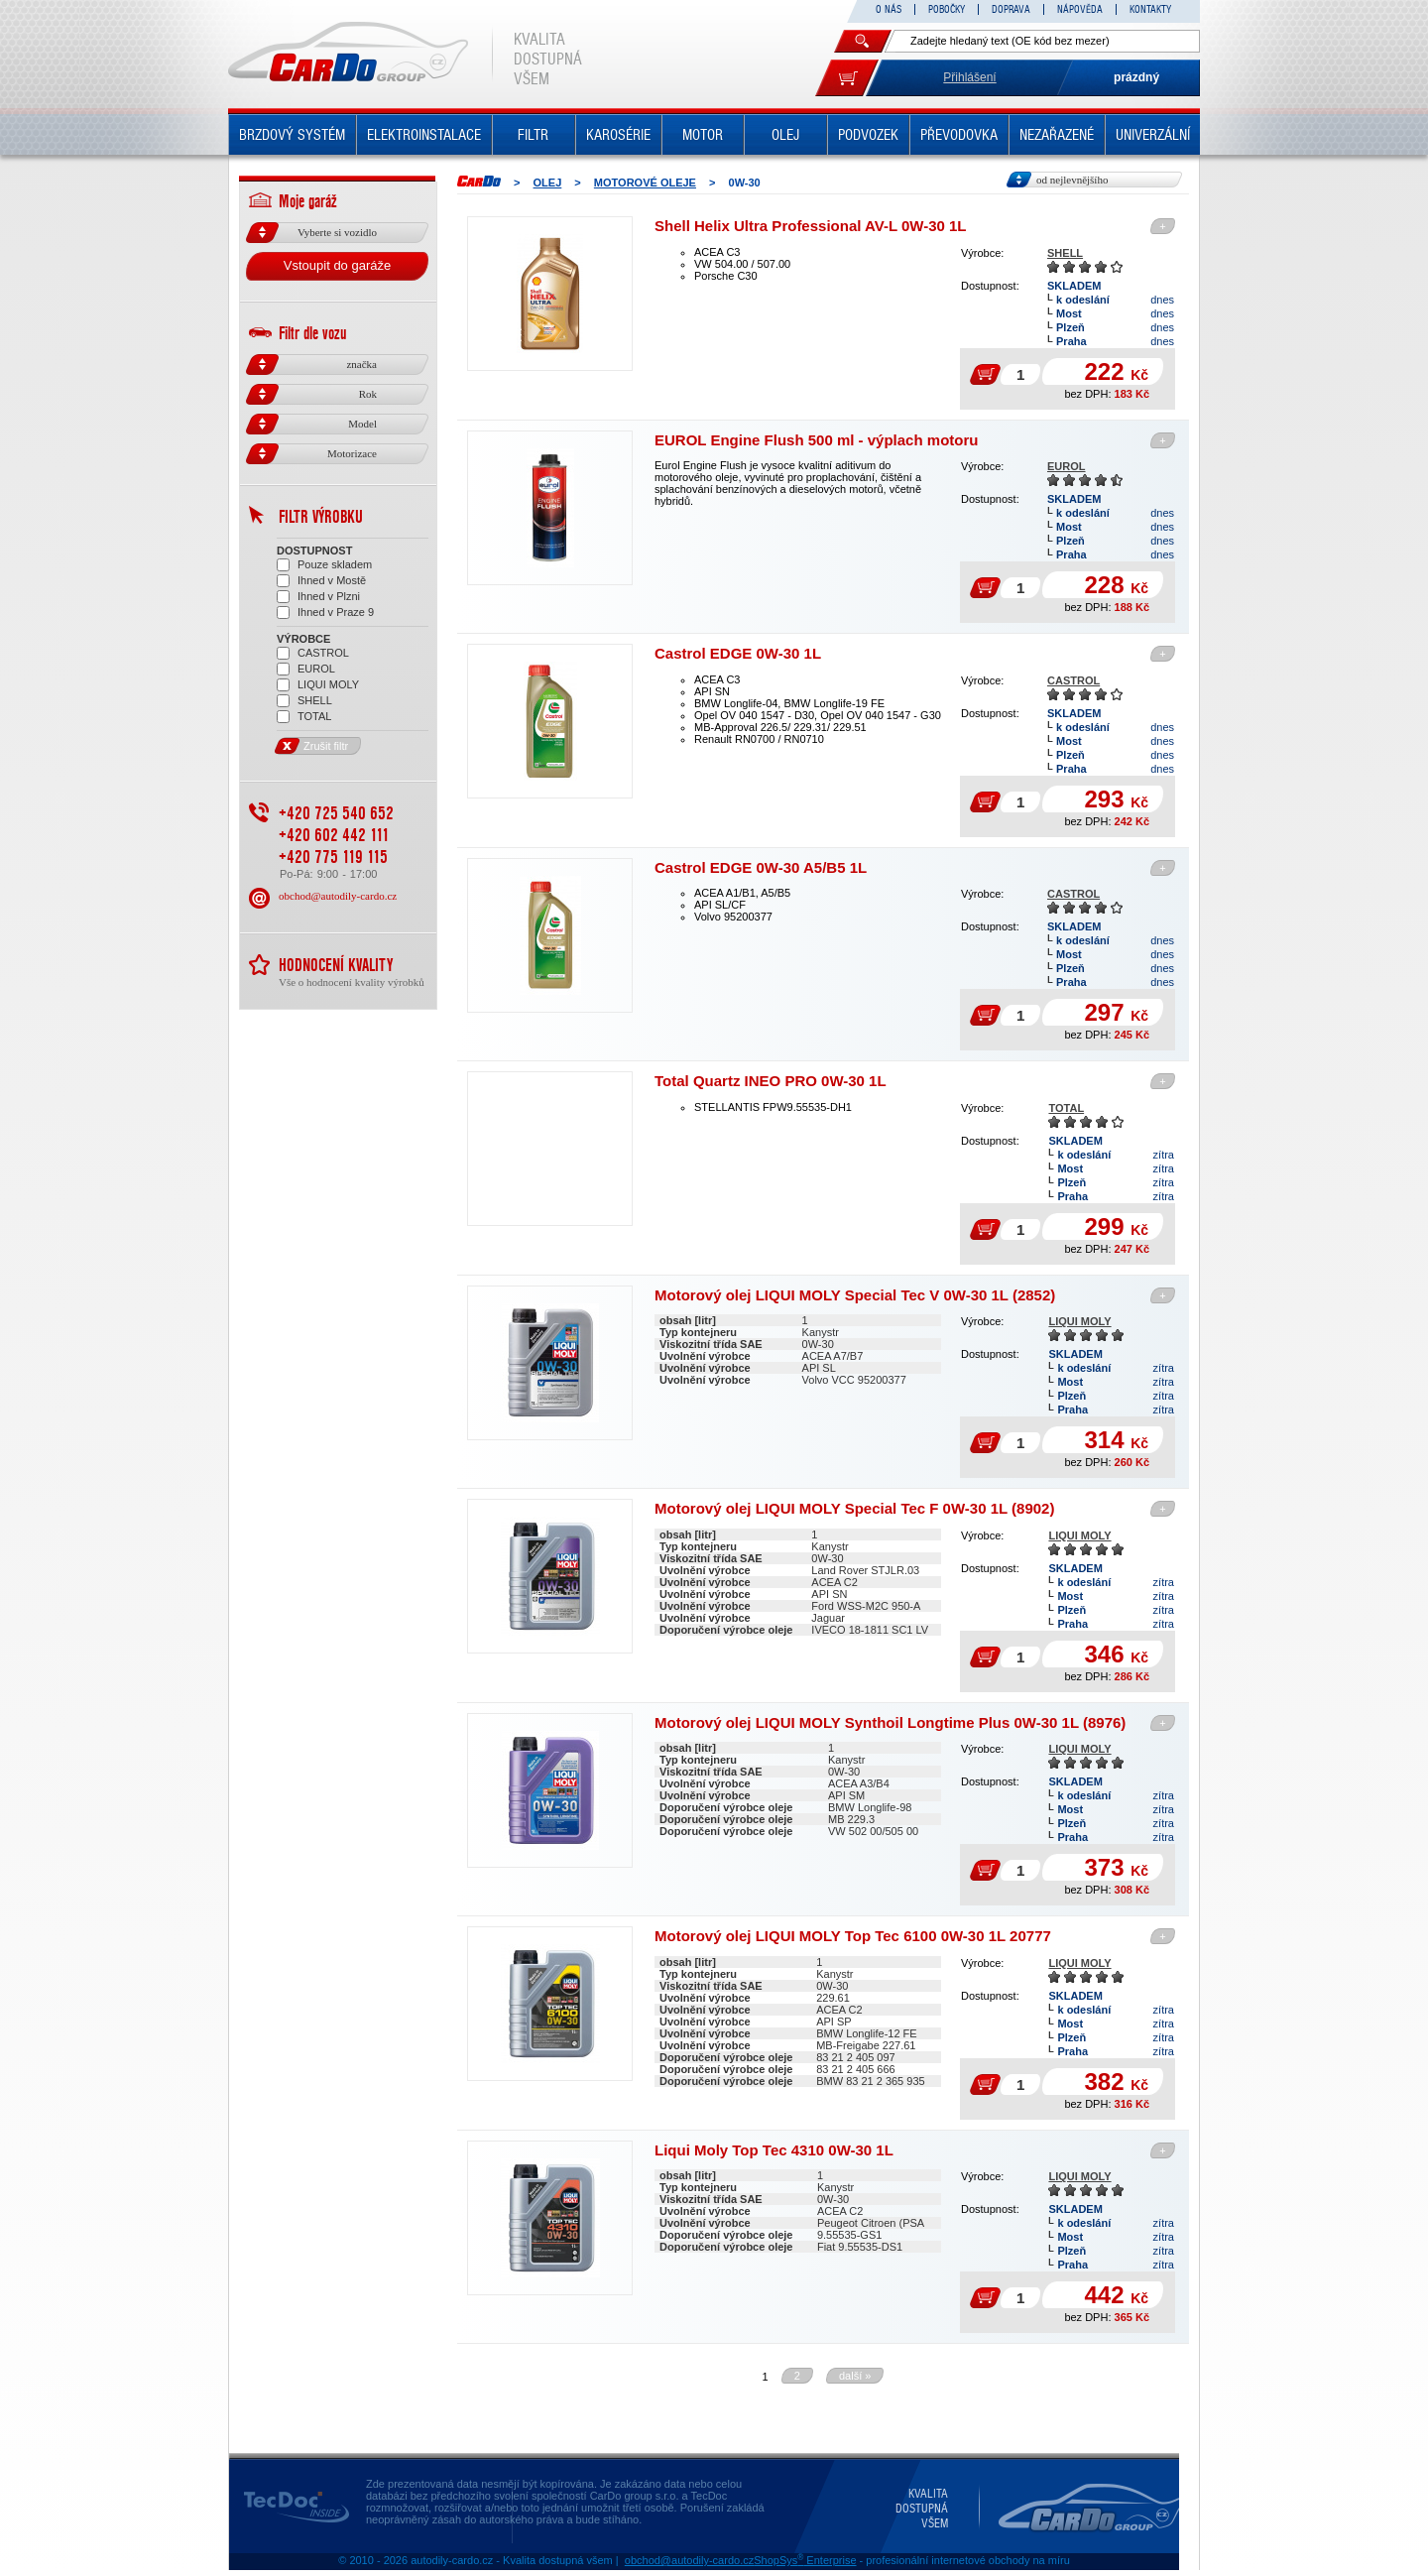 The height and width of the screenshot is (2576, 1428). What do you see at coordinates (1153, 135) in the screenshot?
I see `UNIVERZÁLNÍ` at bounding box center [1153, 135].